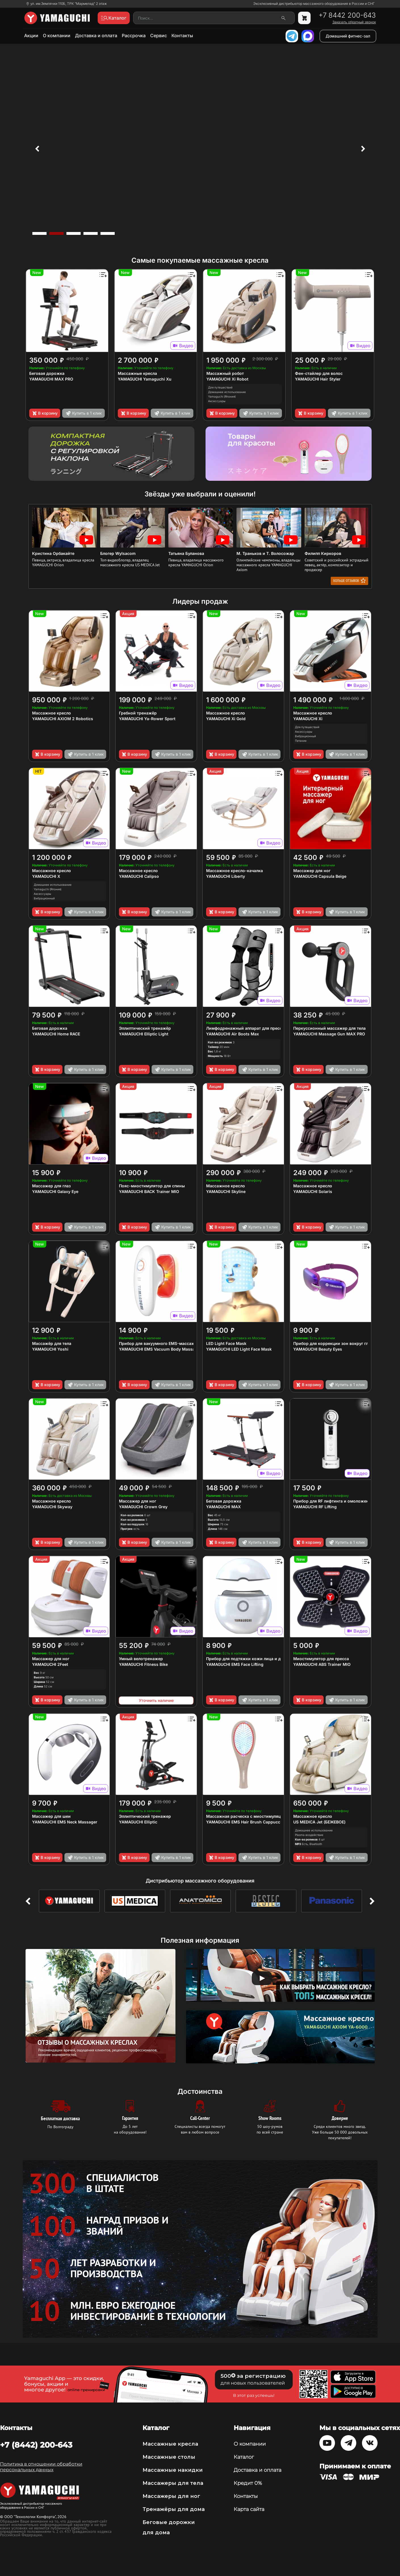 The height and width of the screenshot is (2576, 400). What do you see at coordinates (141, 1658) in the screenshot?
I see `Умный велотренажер` at bounding box center [141, 1658].